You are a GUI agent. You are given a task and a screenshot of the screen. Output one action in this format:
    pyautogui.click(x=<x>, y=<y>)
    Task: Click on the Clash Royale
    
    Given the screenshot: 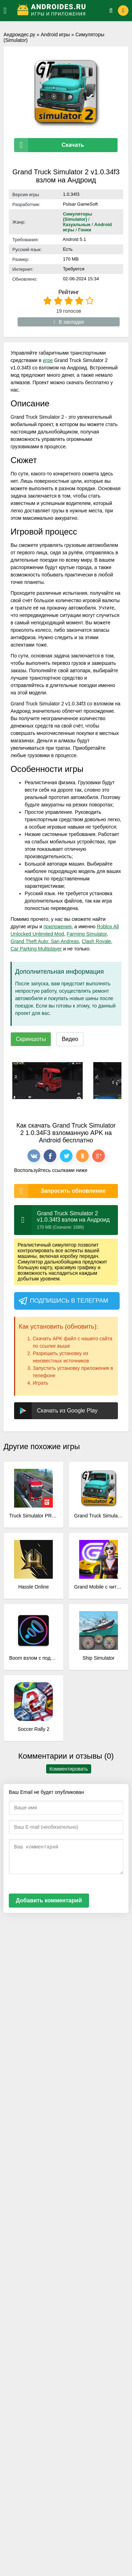 What is the action you would take?
    pyautogui.click(x=96, y=941)
    